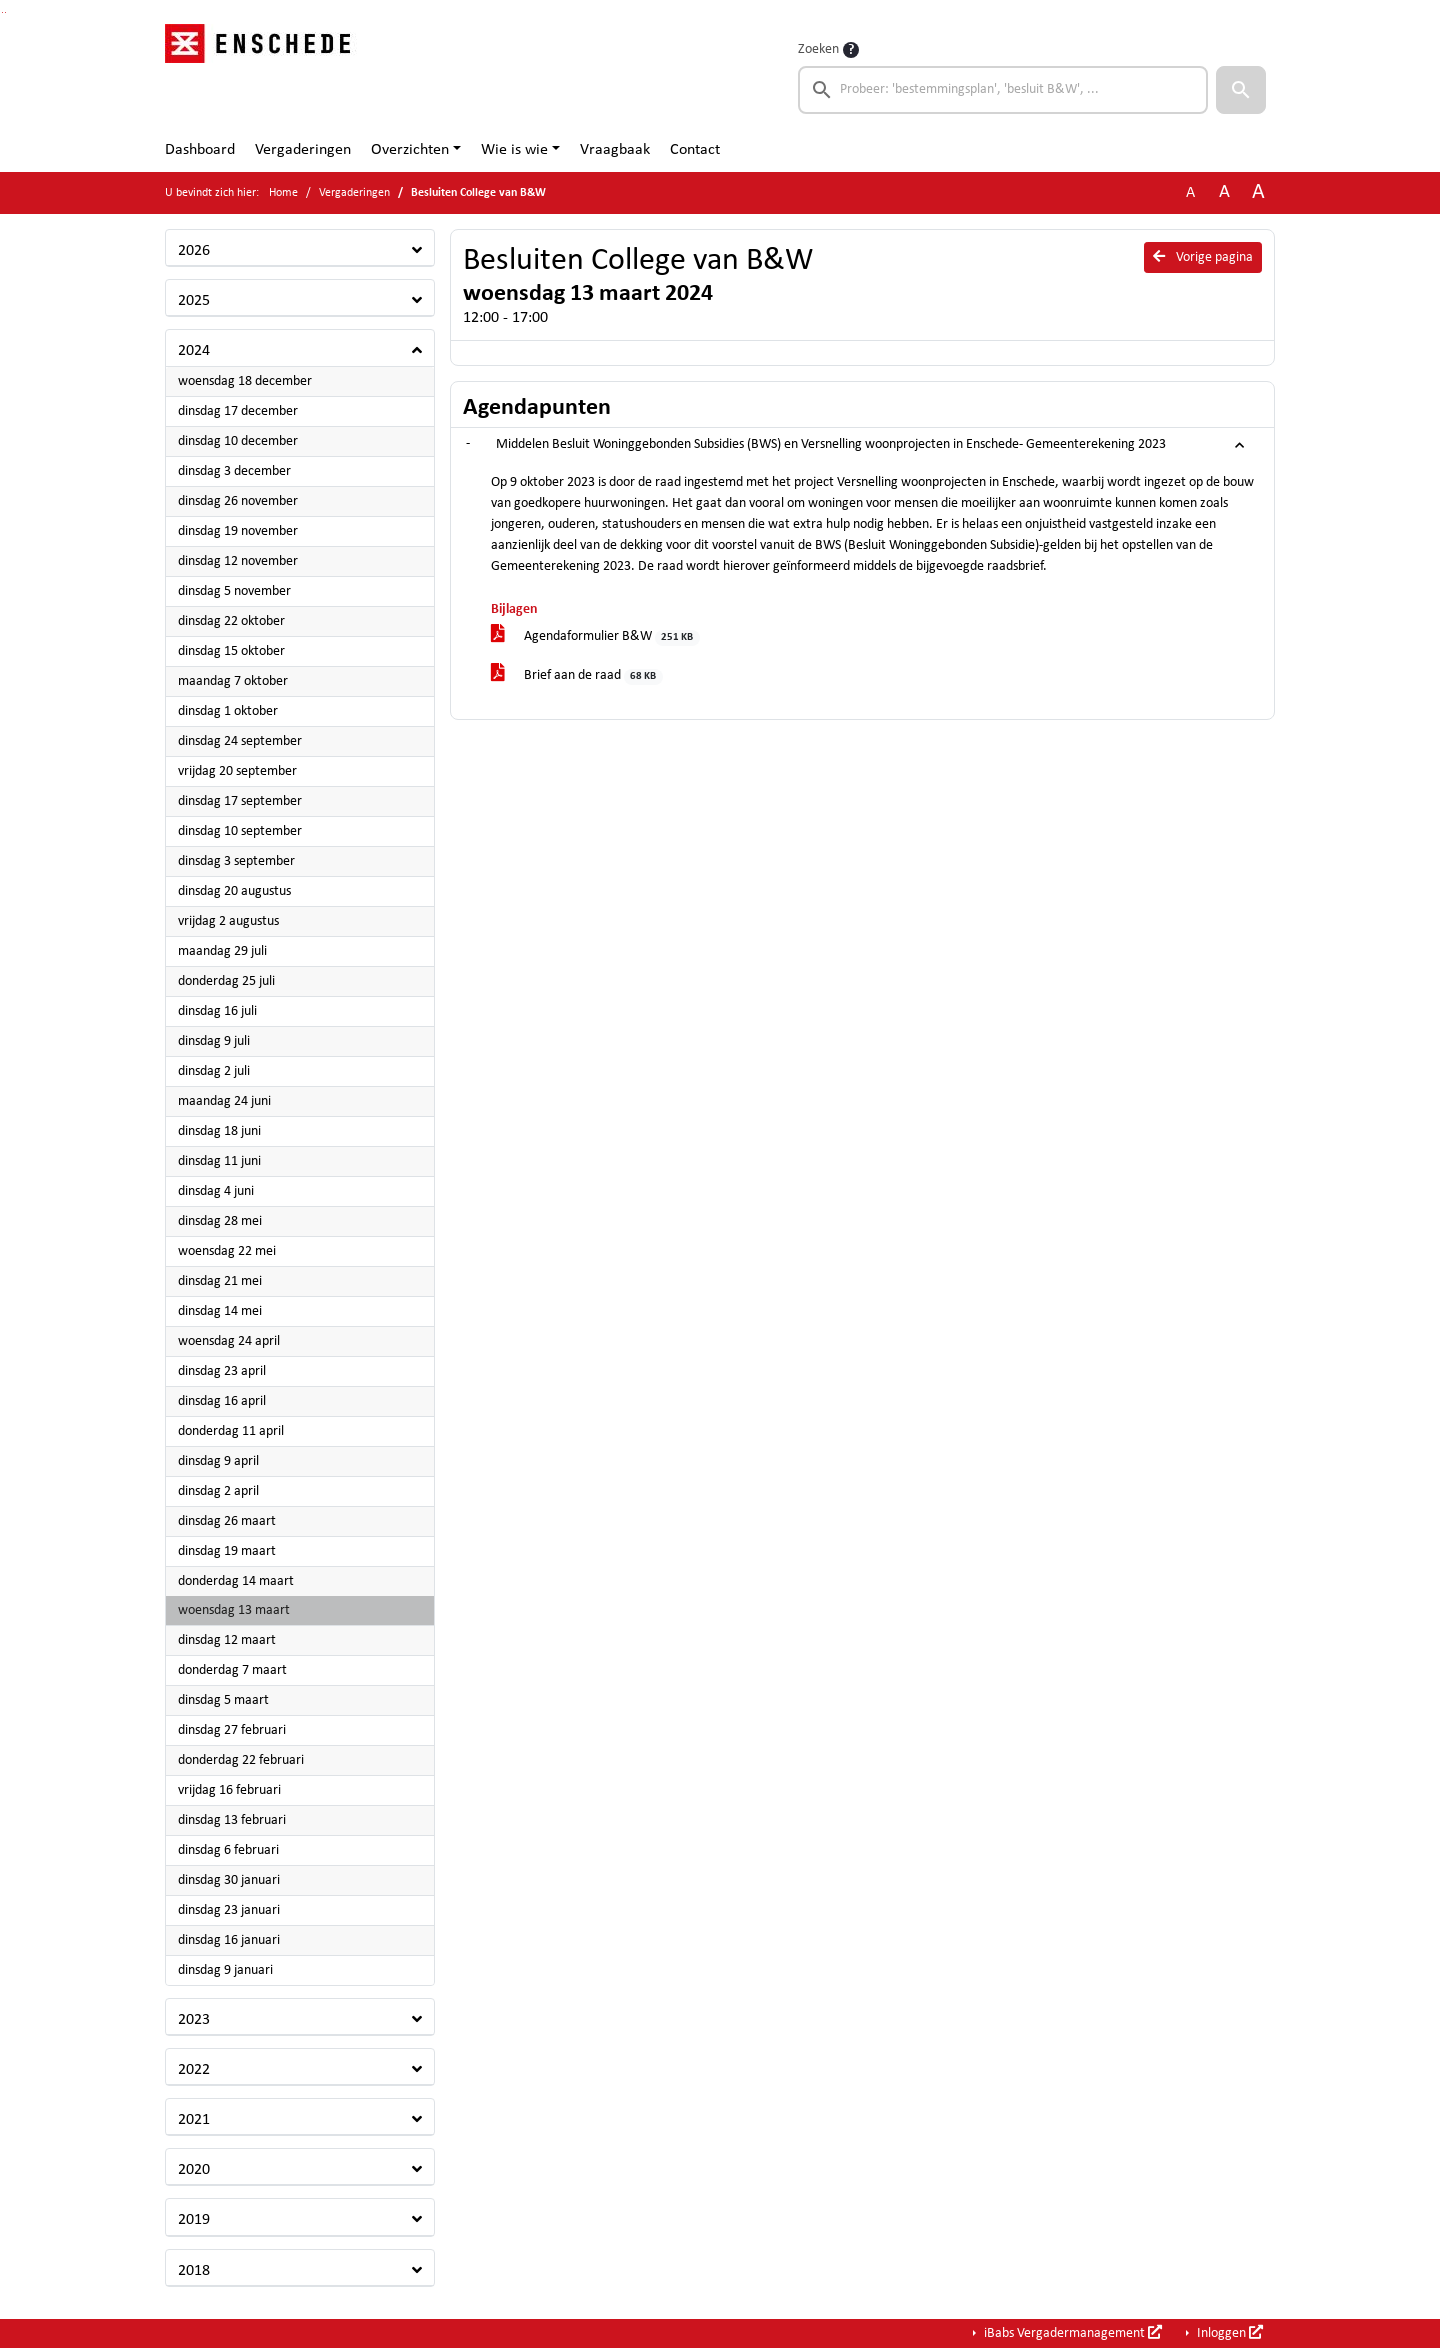 The width and height of the screenshot is (1440, 2348). I want to click on A [Vergroot de tekst met 40% ten opzichte van de originele tekst grootte.], so click(1258, 192).